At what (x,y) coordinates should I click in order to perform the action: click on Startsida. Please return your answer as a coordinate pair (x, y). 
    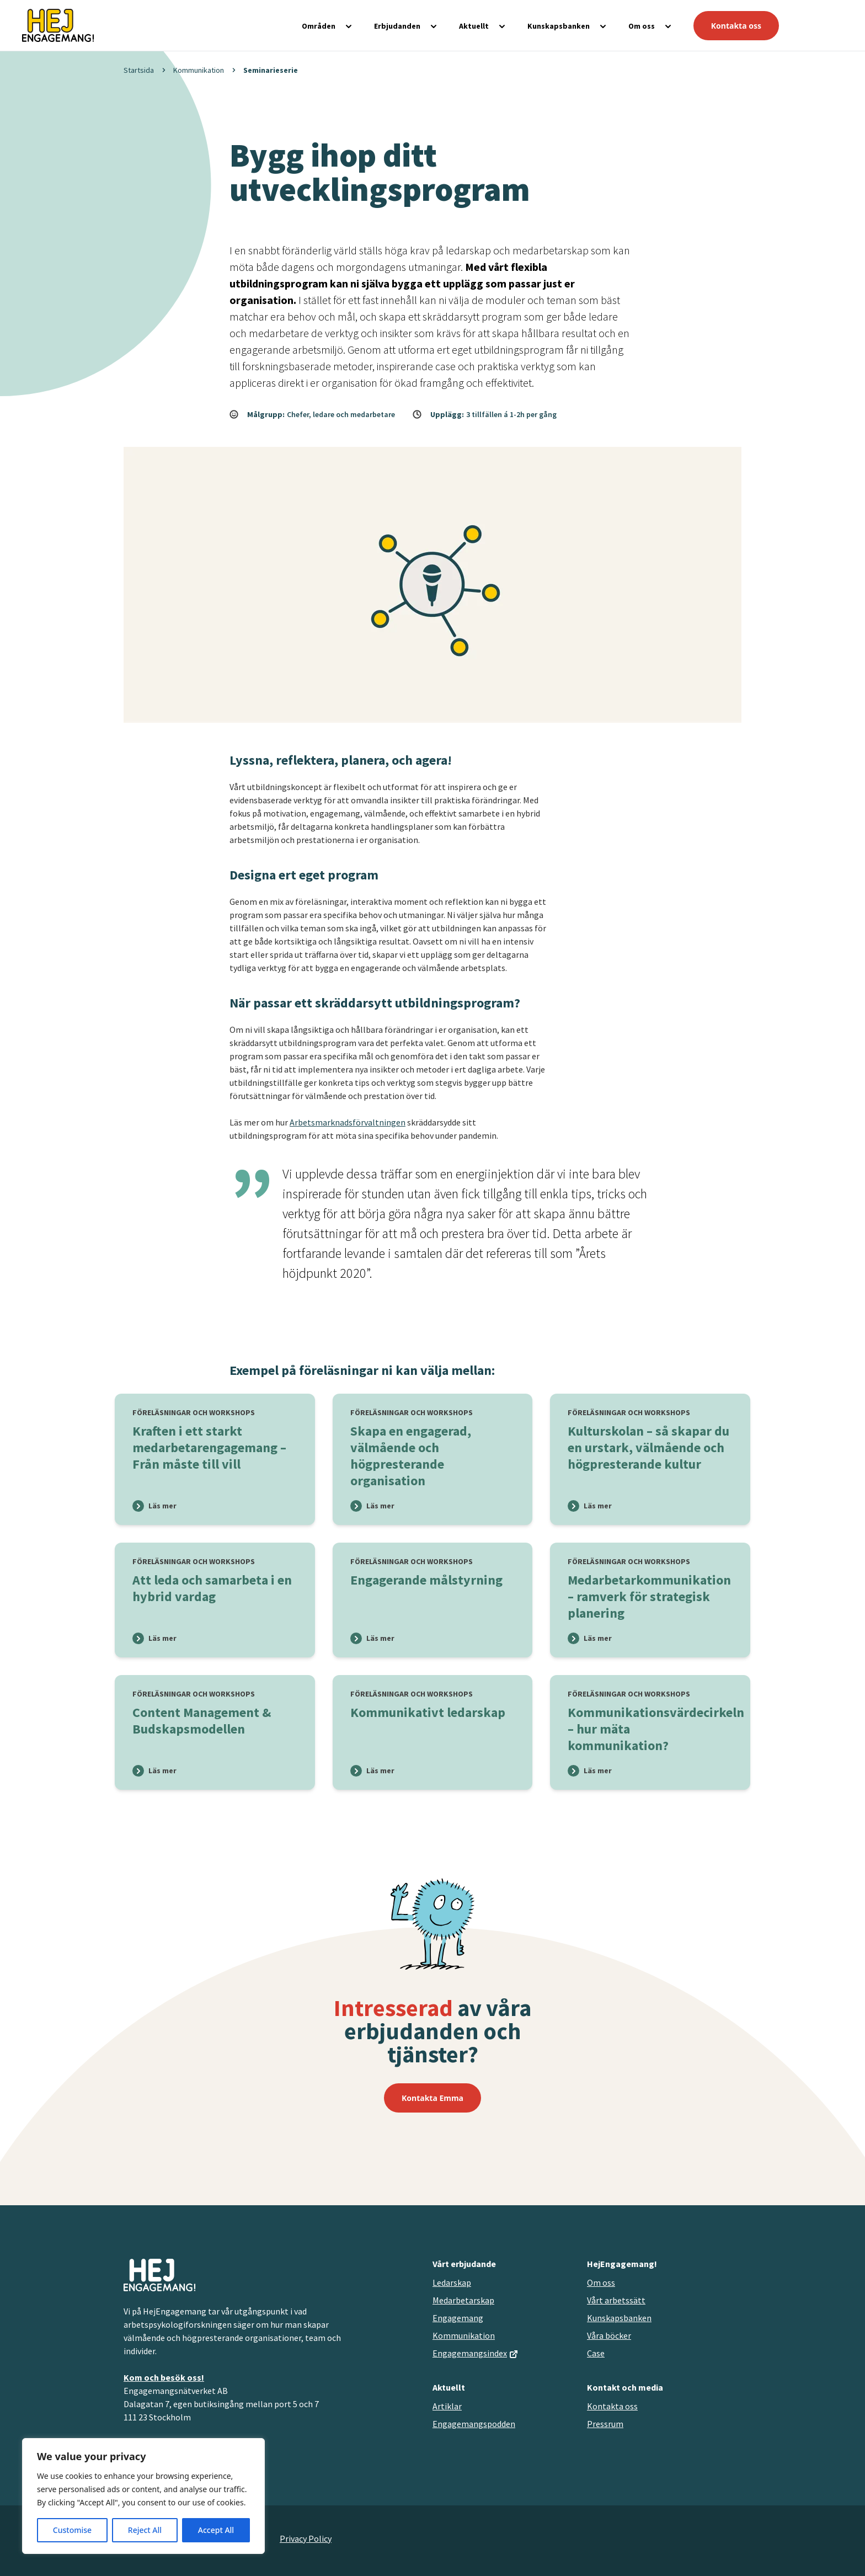
    Looking at the image, I should click on (139, 70).